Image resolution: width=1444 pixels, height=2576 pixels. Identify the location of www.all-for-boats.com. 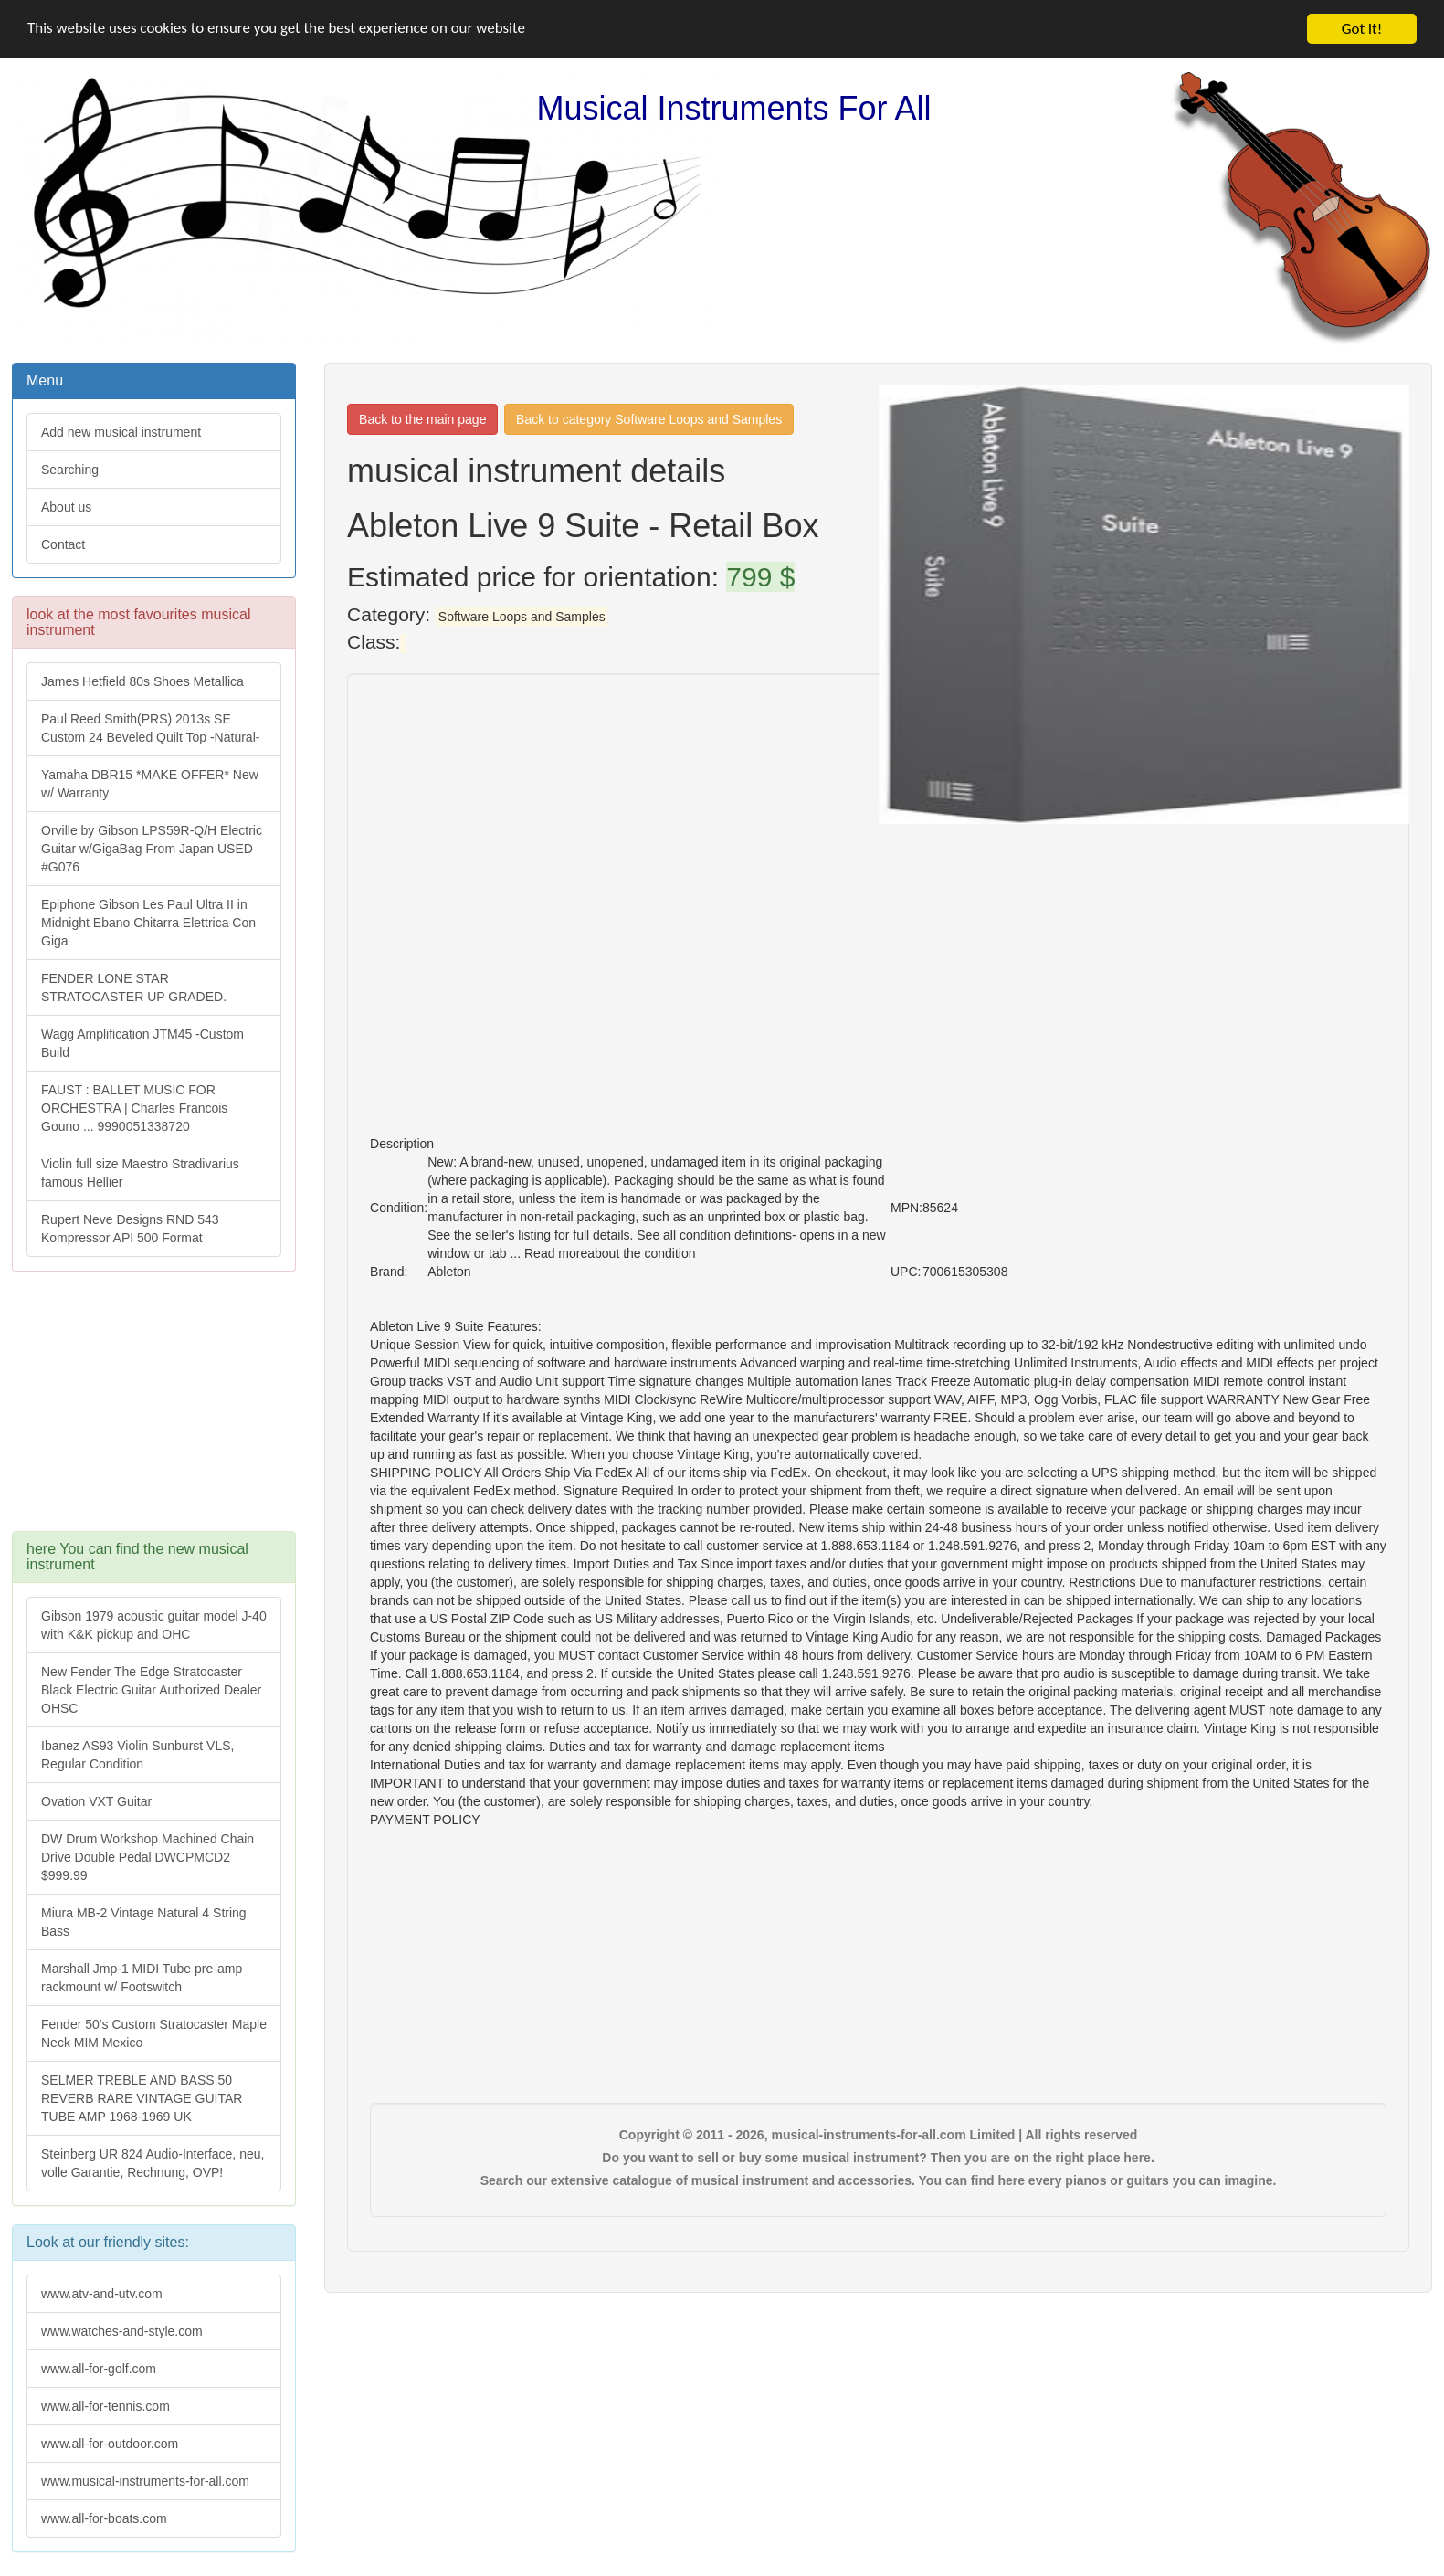
(104, 2518).